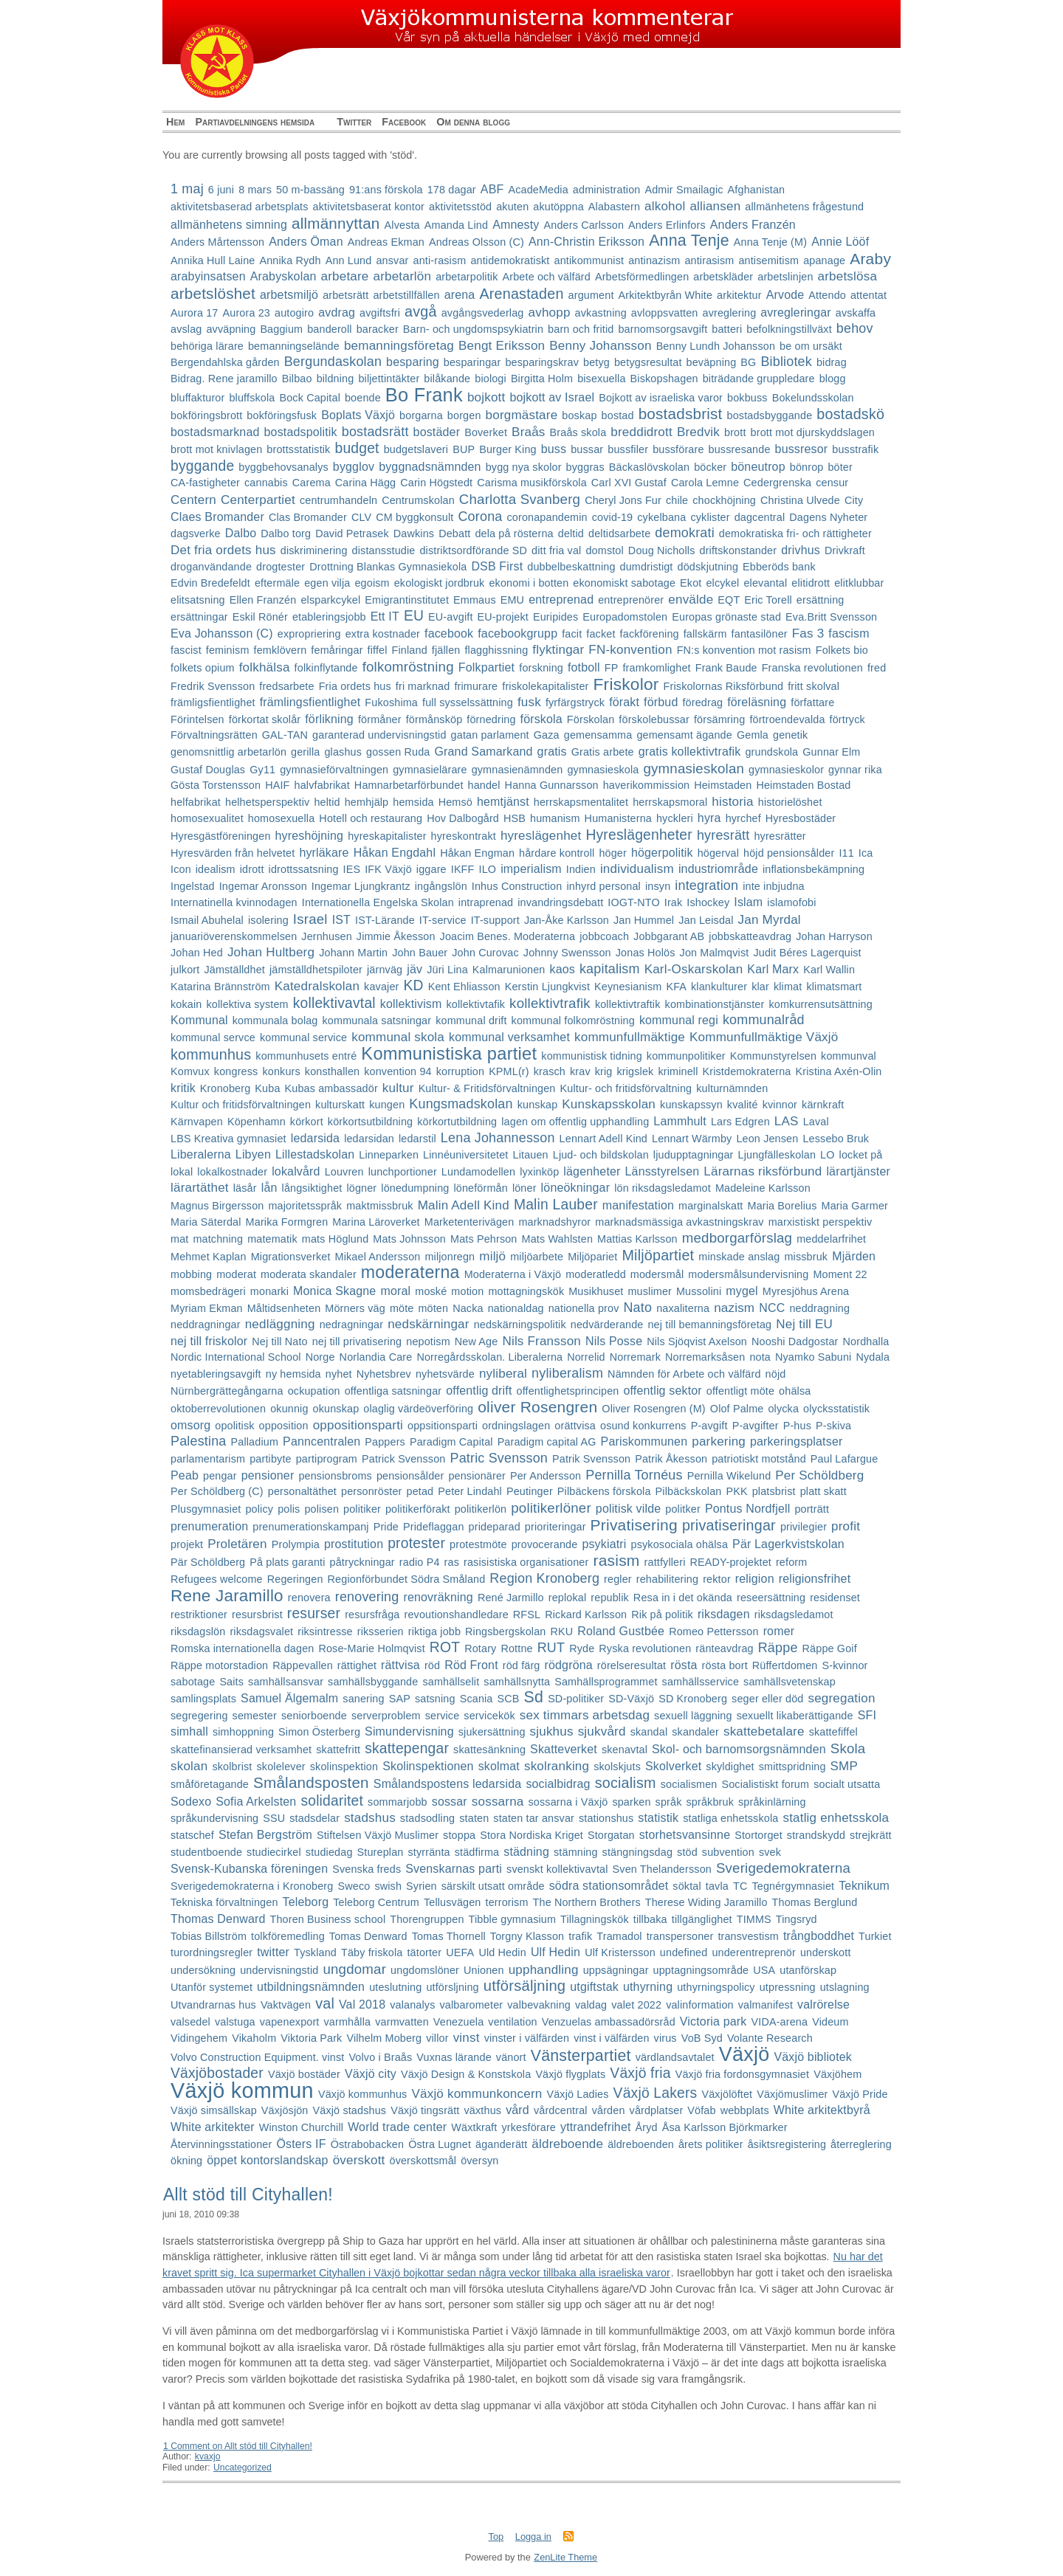 This screenshot has width=1063, height=2576. Describe the element at coordinates (568, 1802) in the screenshot. I see `sossarna i Växjö` at that location.